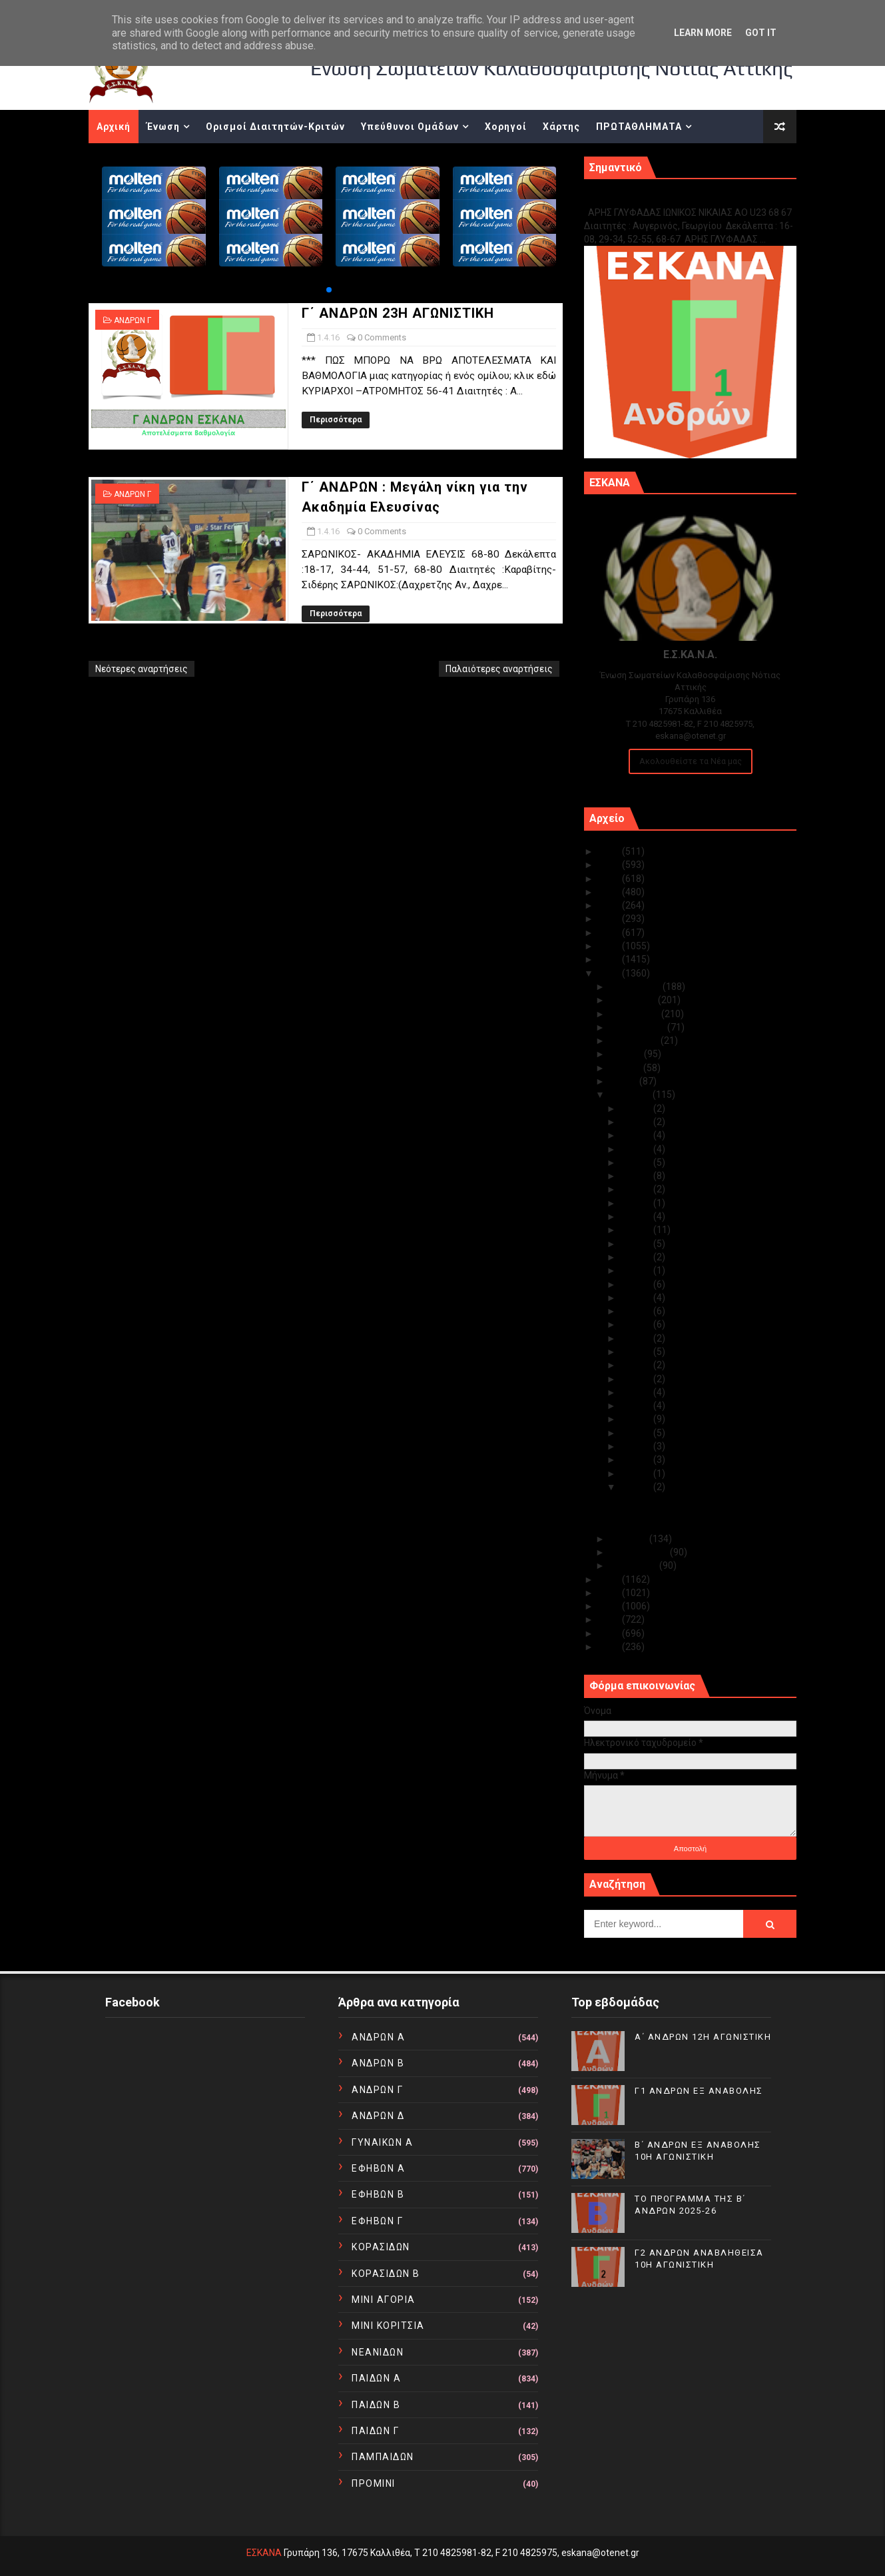 The height and width of the screenshot is (2576, 885). Describe the element at coordinates (506, 126) in the screenshot. I see `Χορηγοί` at that location.